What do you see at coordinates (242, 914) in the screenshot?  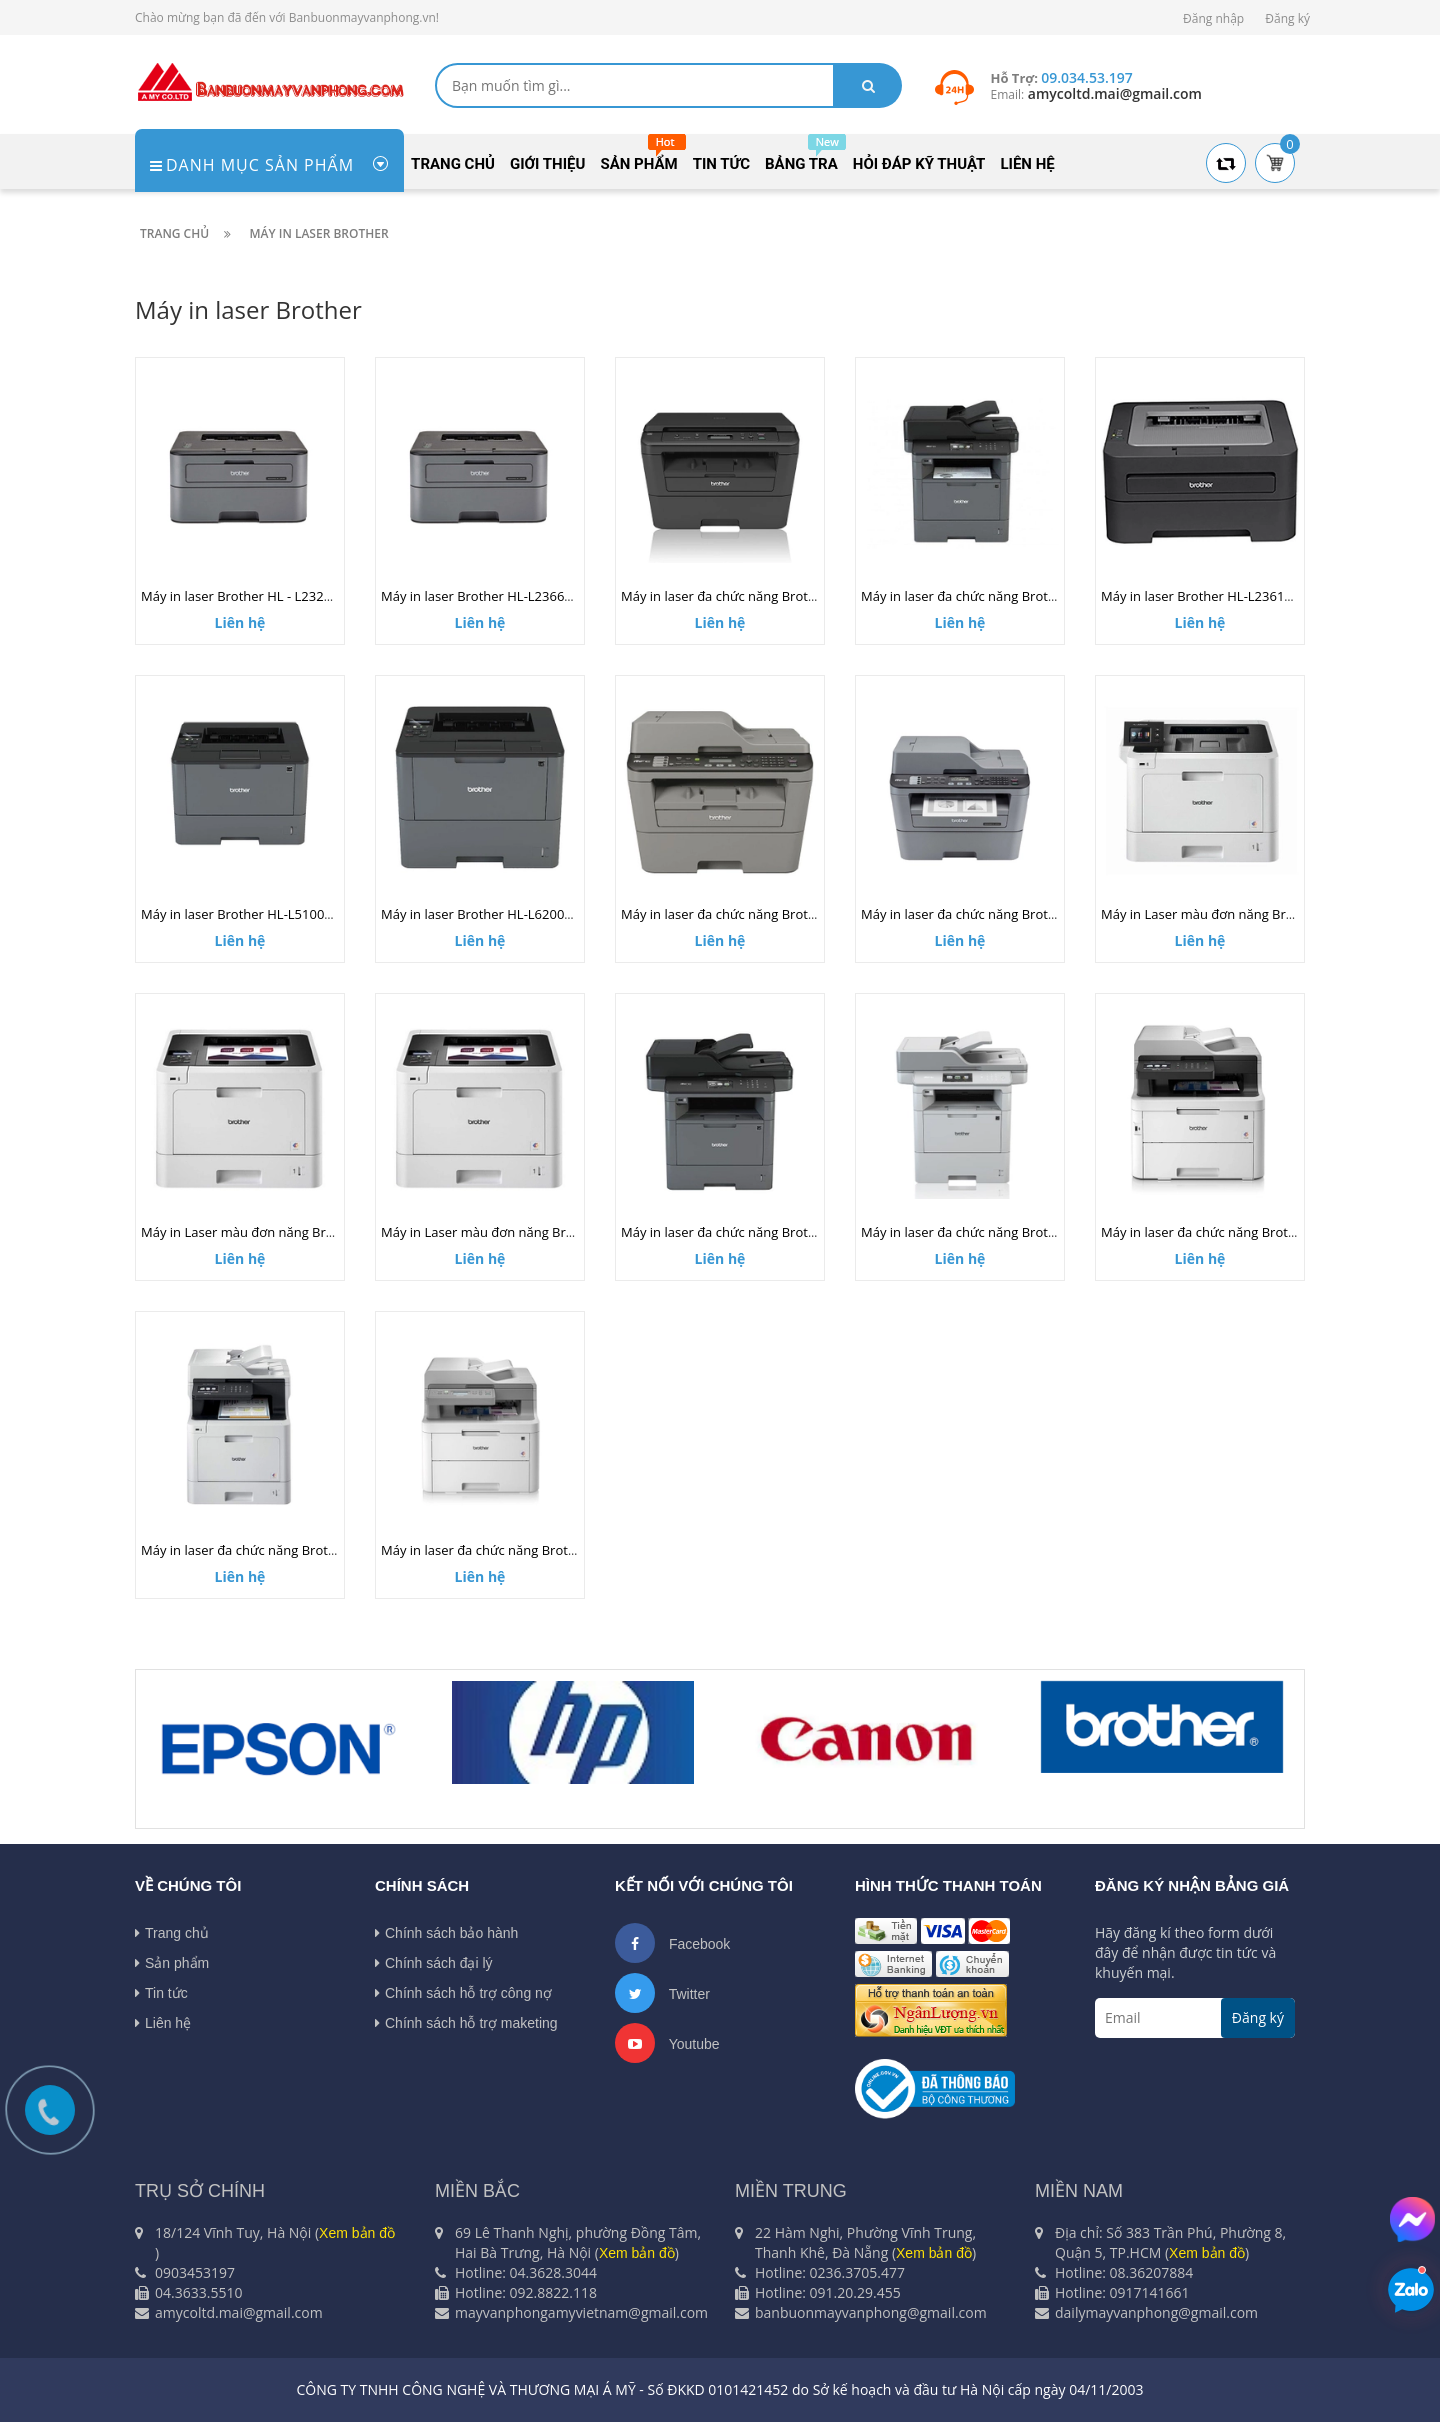 I see `Máy in laser Brother HL-L5100DN` at bounding box center [242, 914].